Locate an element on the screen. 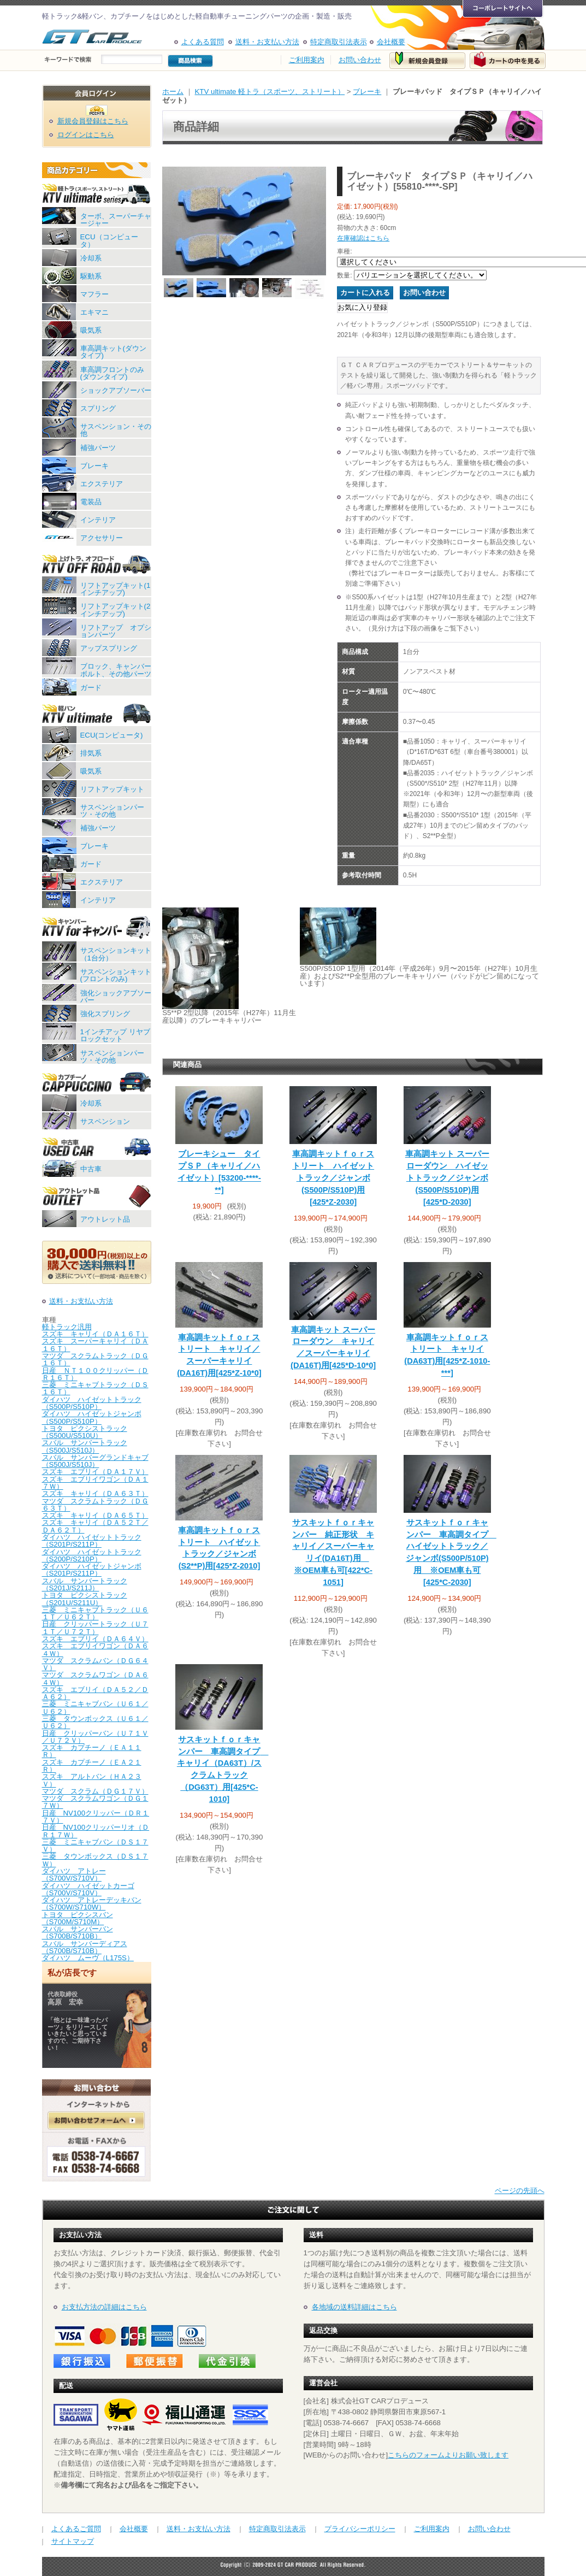 The image size is (586, 2576). プライバシーポリシー is located at coordinates (359, 2529).